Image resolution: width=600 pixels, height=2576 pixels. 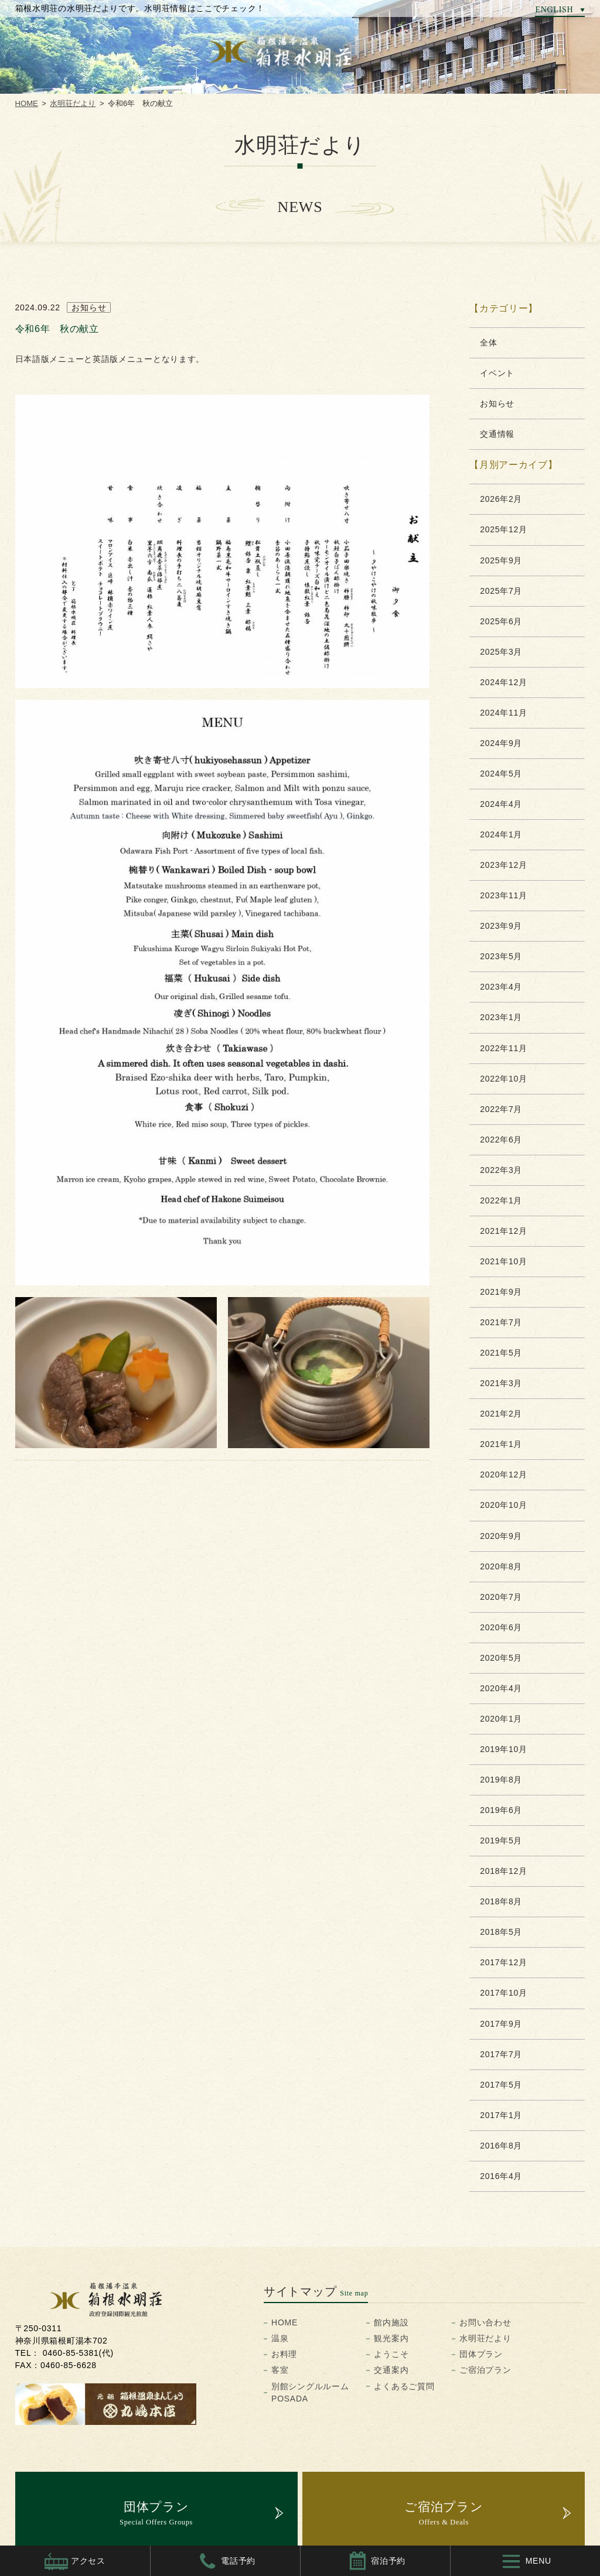 I want to click on 交通案内, so click(x=391, y=2370).